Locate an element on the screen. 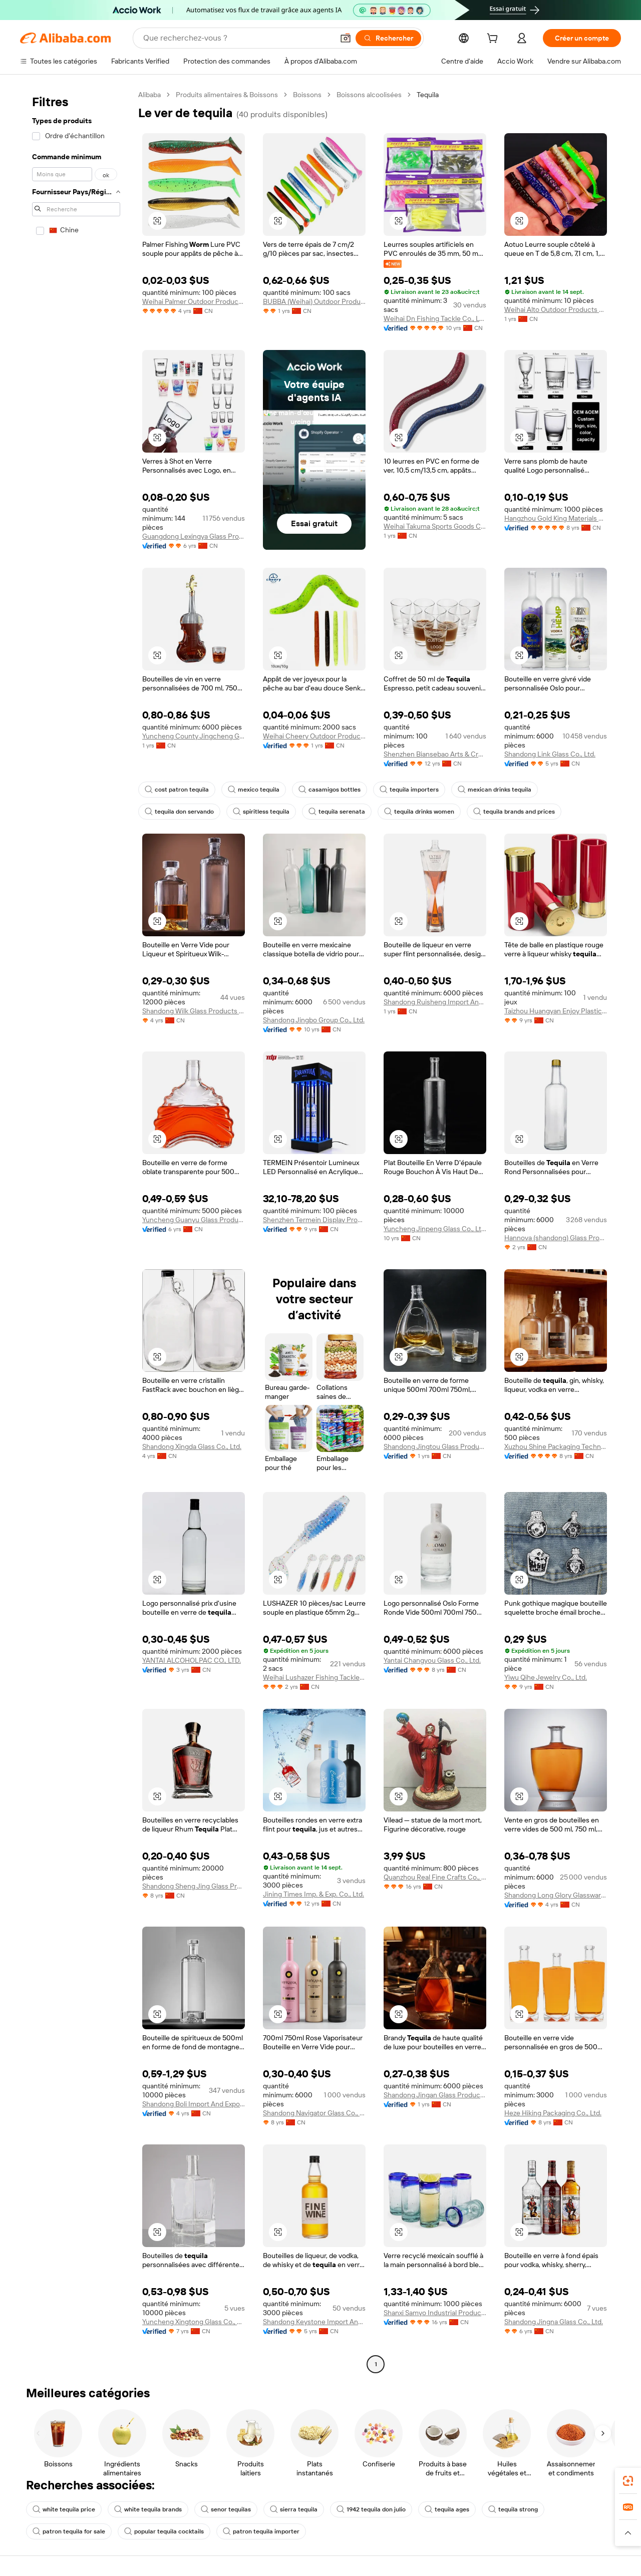 This screenshot has width=641, height=2576. Guangdong Lexingya Glass Products Co., Ltd. is located at coordinates (193, 536).